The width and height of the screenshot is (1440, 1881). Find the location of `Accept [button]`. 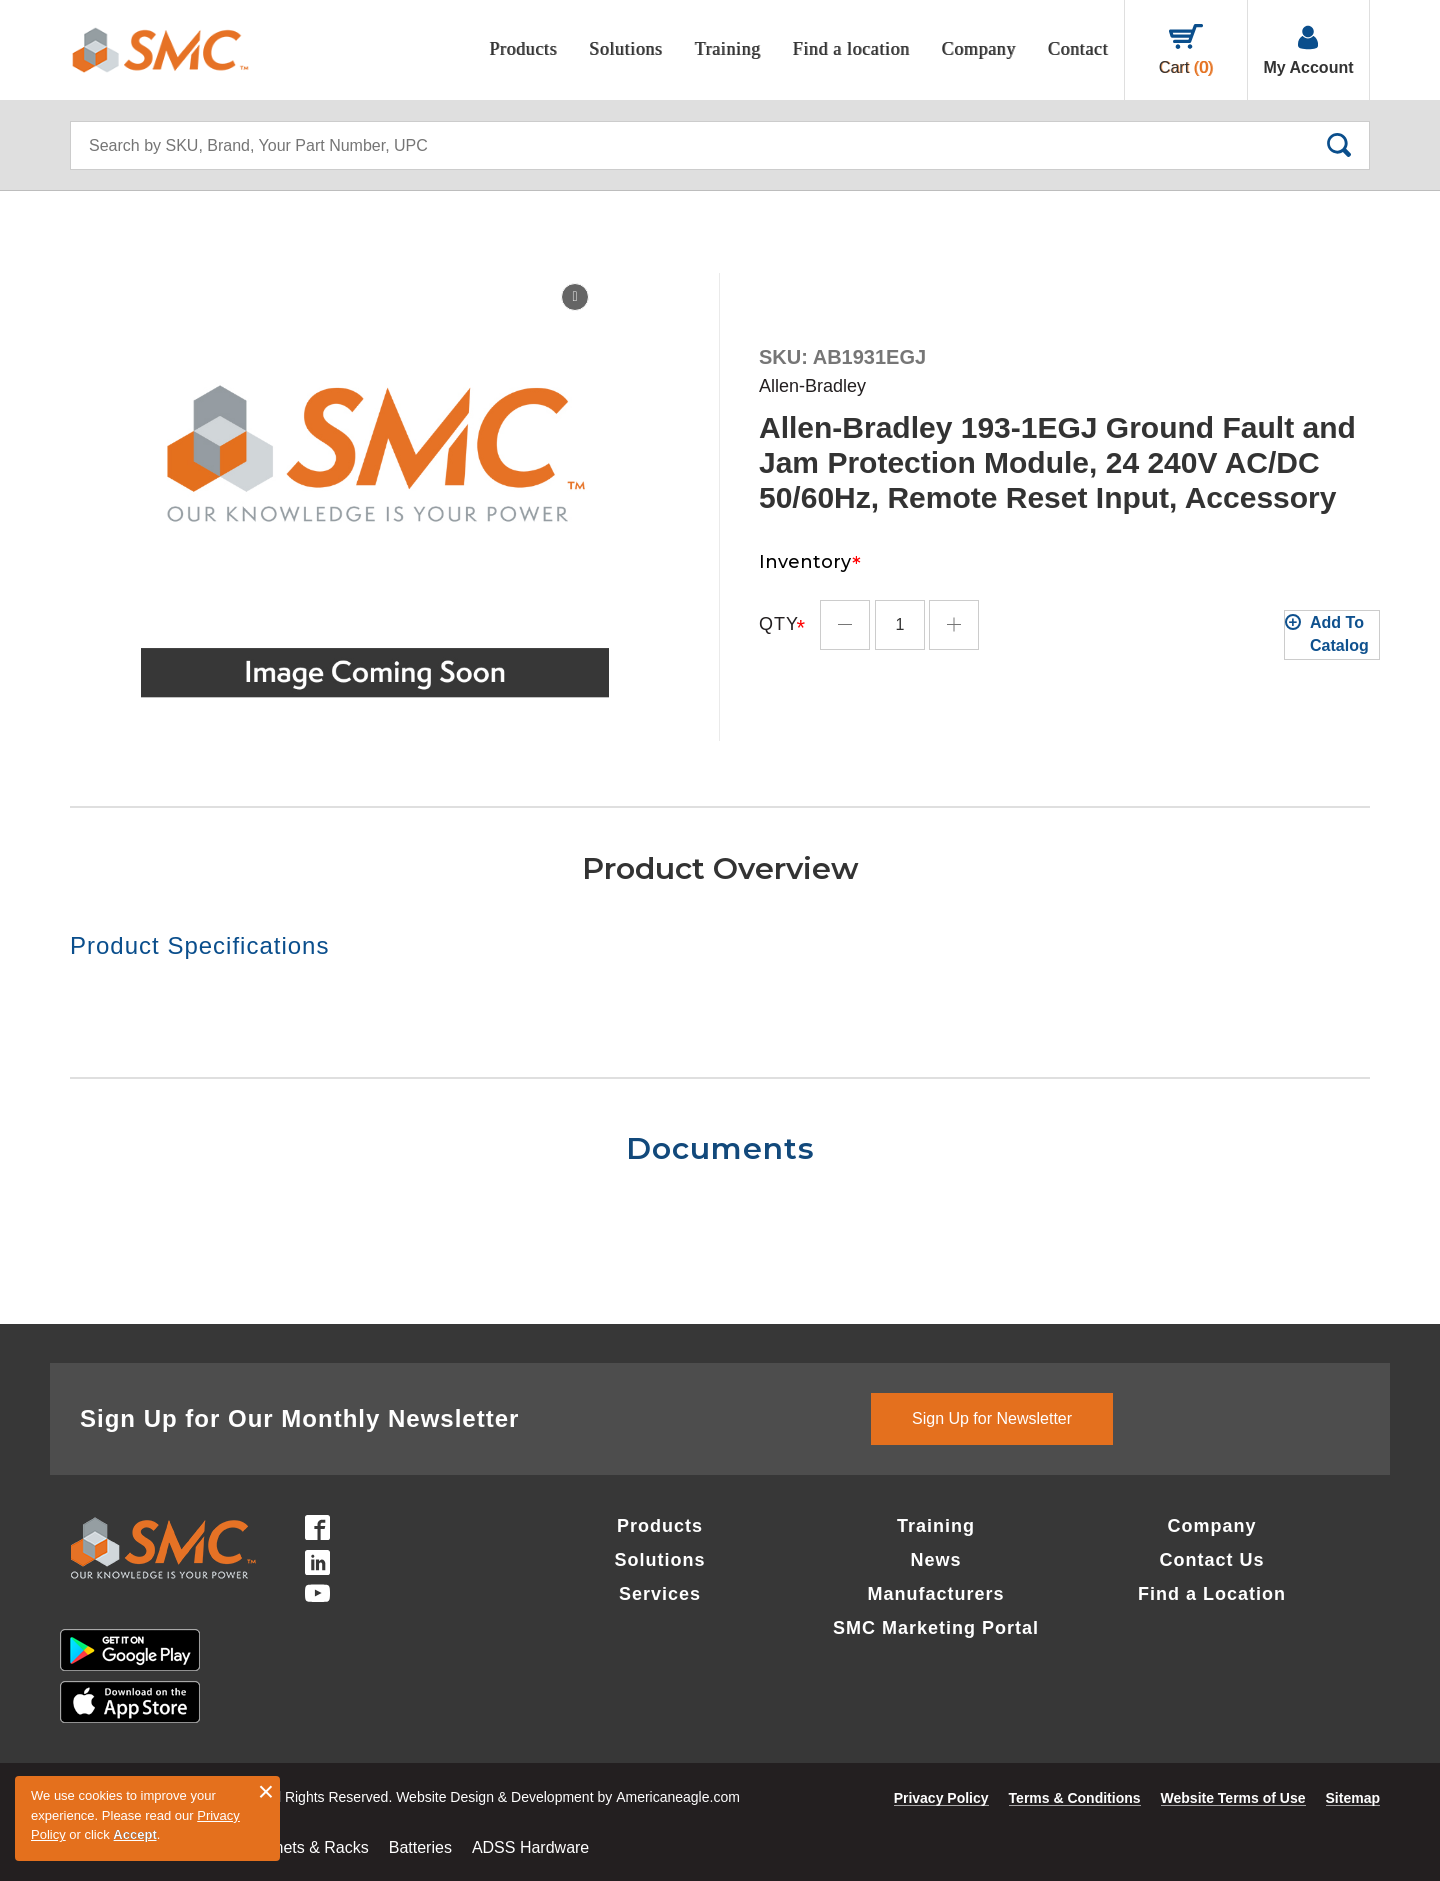

Accept [button] is located at coordinates (134, 1834).